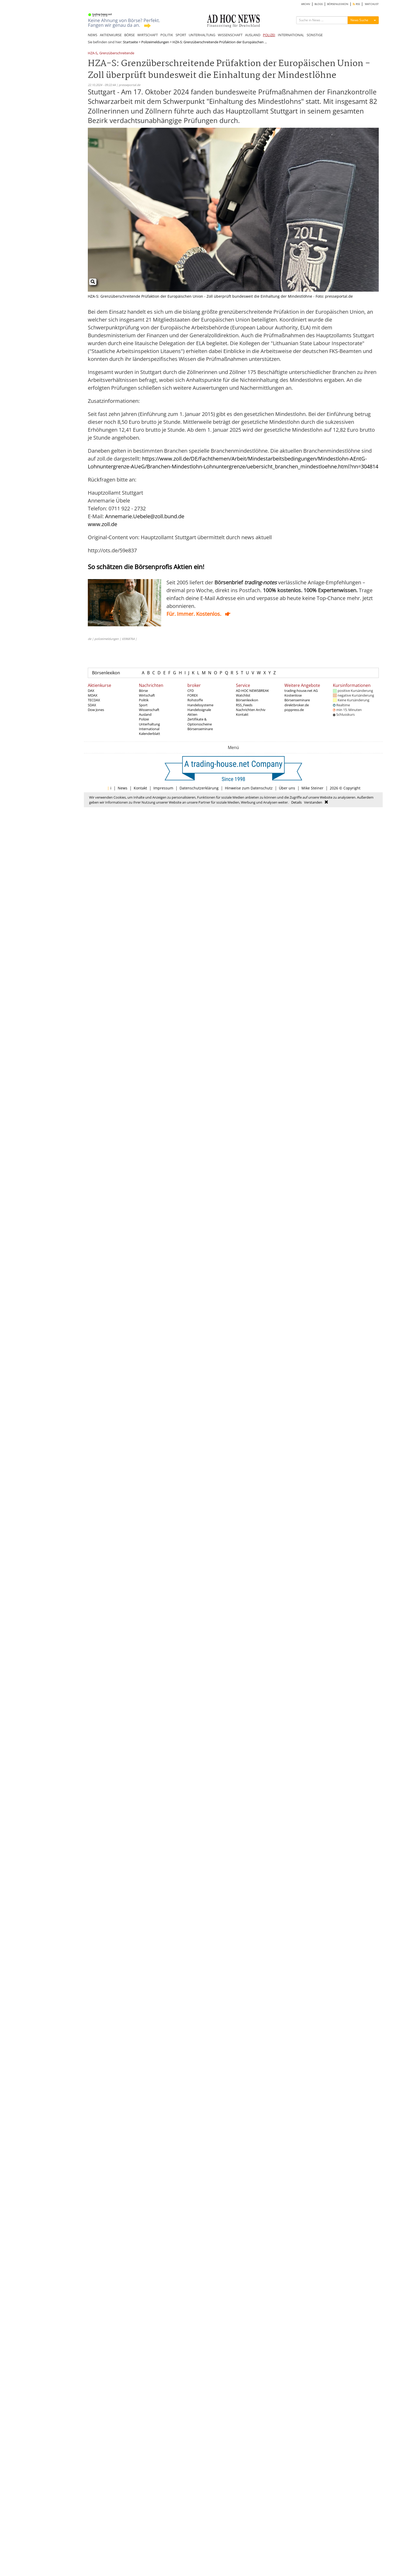 The image size is (411, 2576). Describe the element at coordinates (149, 733) in the screenshot. I see `Kalenderblatt` at that location.